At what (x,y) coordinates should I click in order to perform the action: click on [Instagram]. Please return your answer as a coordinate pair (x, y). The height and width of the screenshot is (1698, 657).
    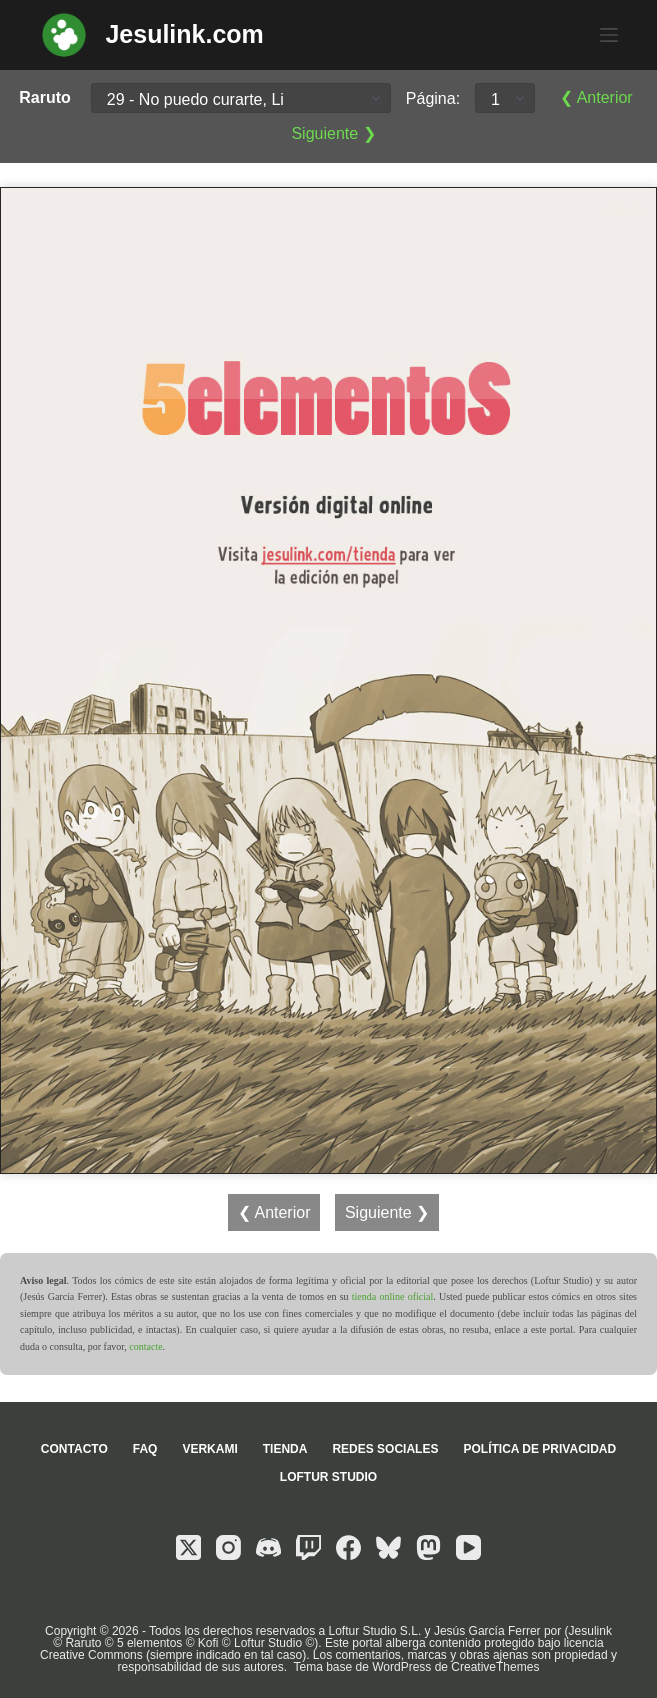
    Looking at the image, I should click on (228, 1547).